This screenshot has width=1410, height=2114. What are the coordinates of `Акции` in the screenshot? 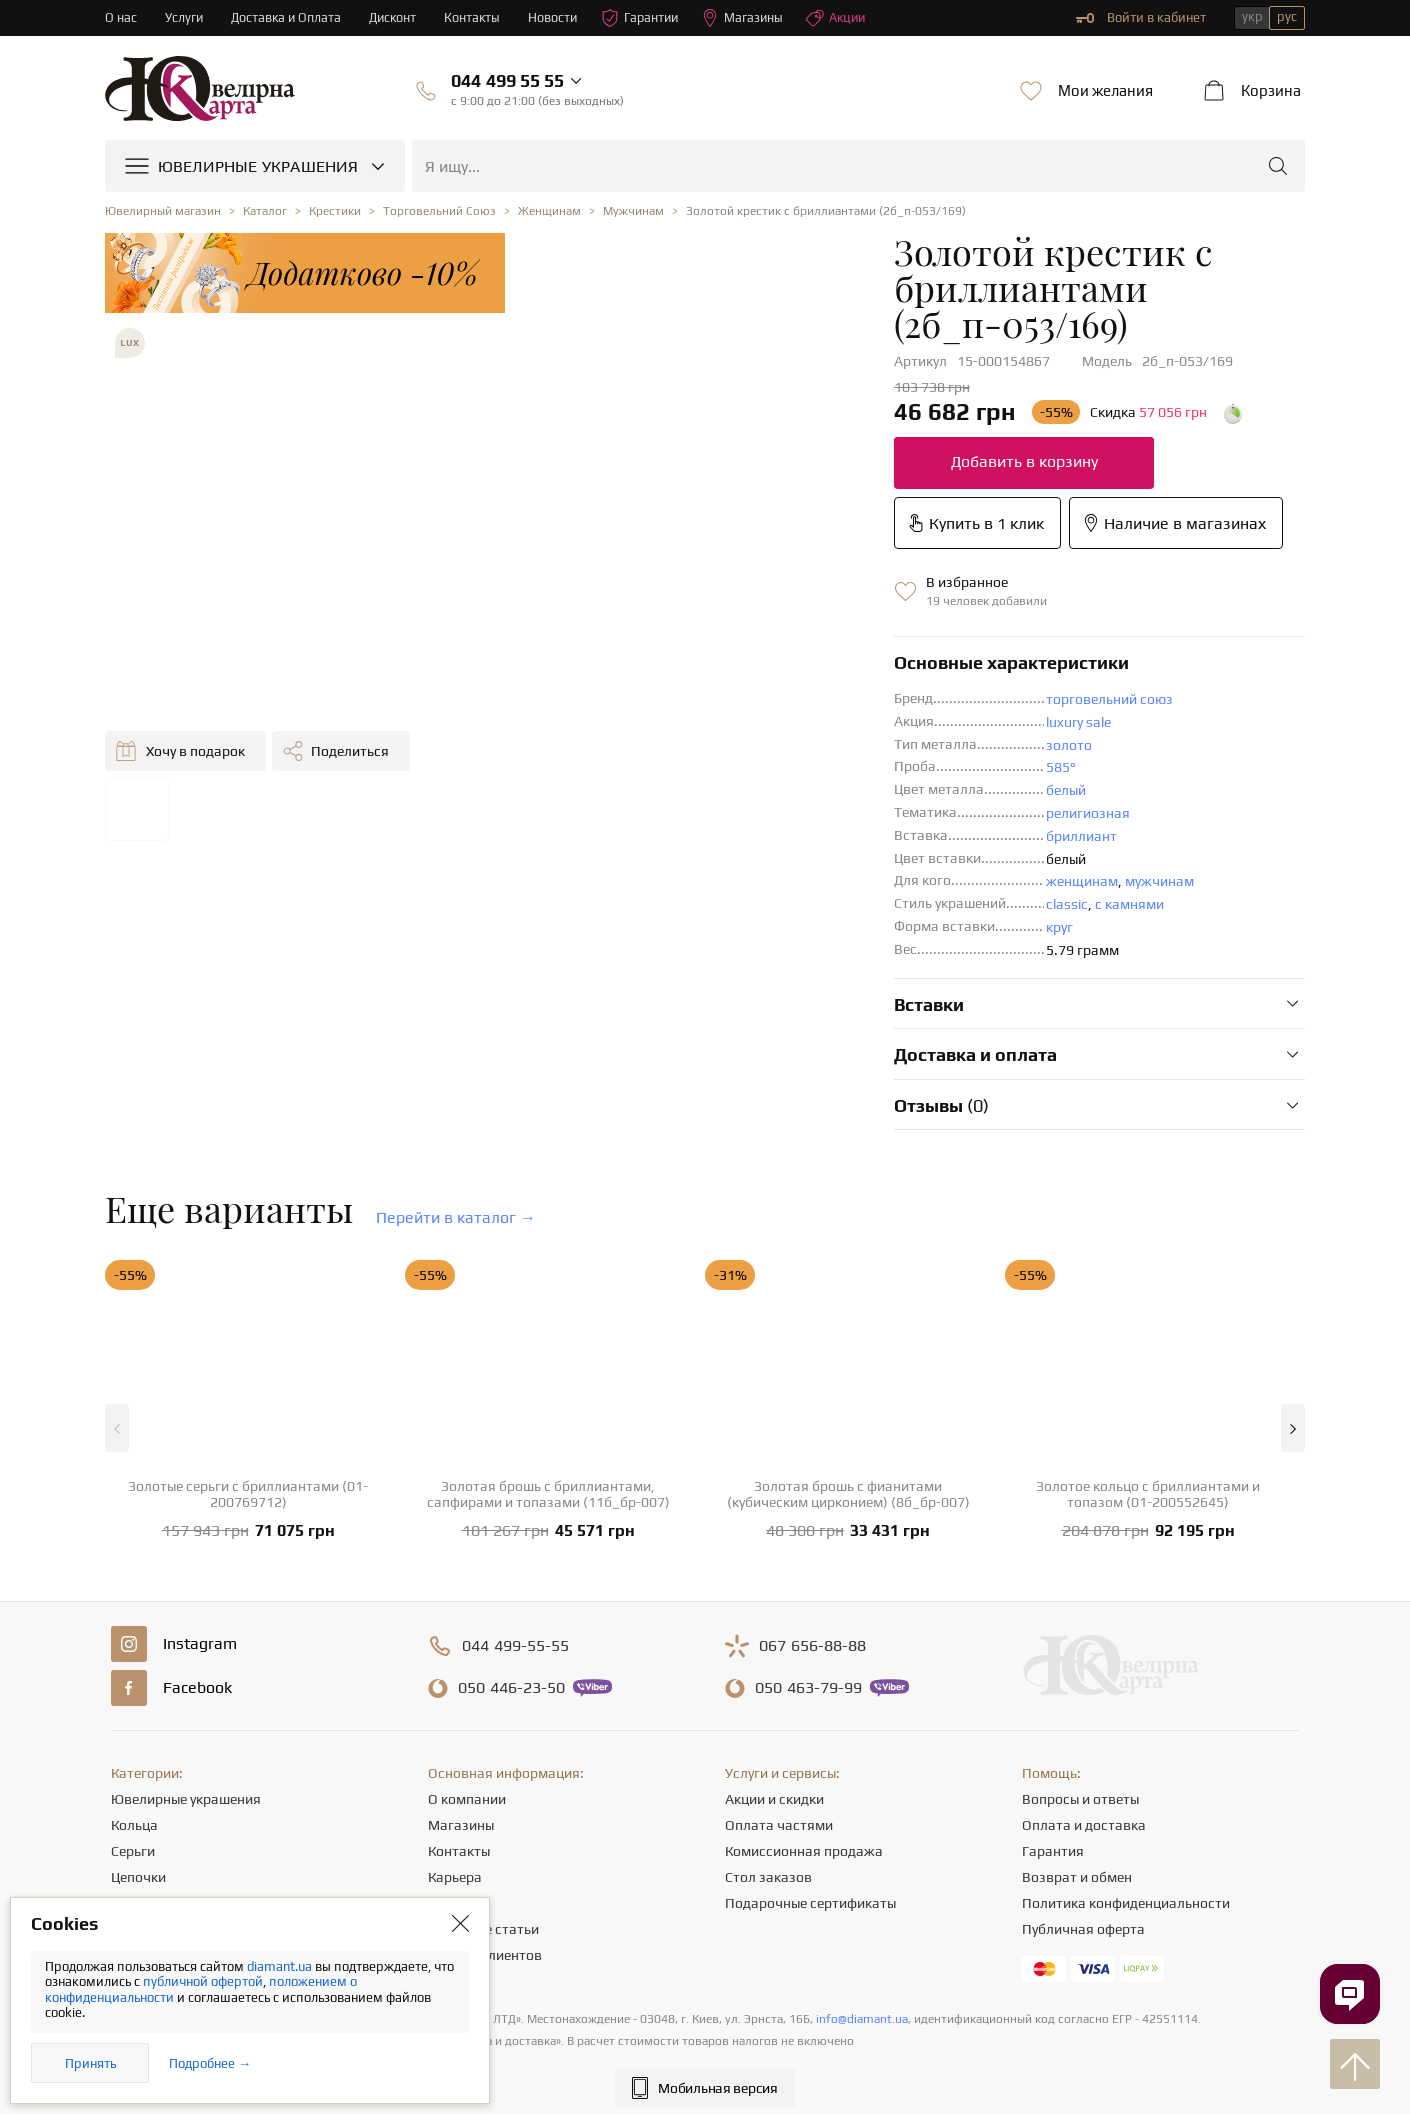 It's located at (850, 18).